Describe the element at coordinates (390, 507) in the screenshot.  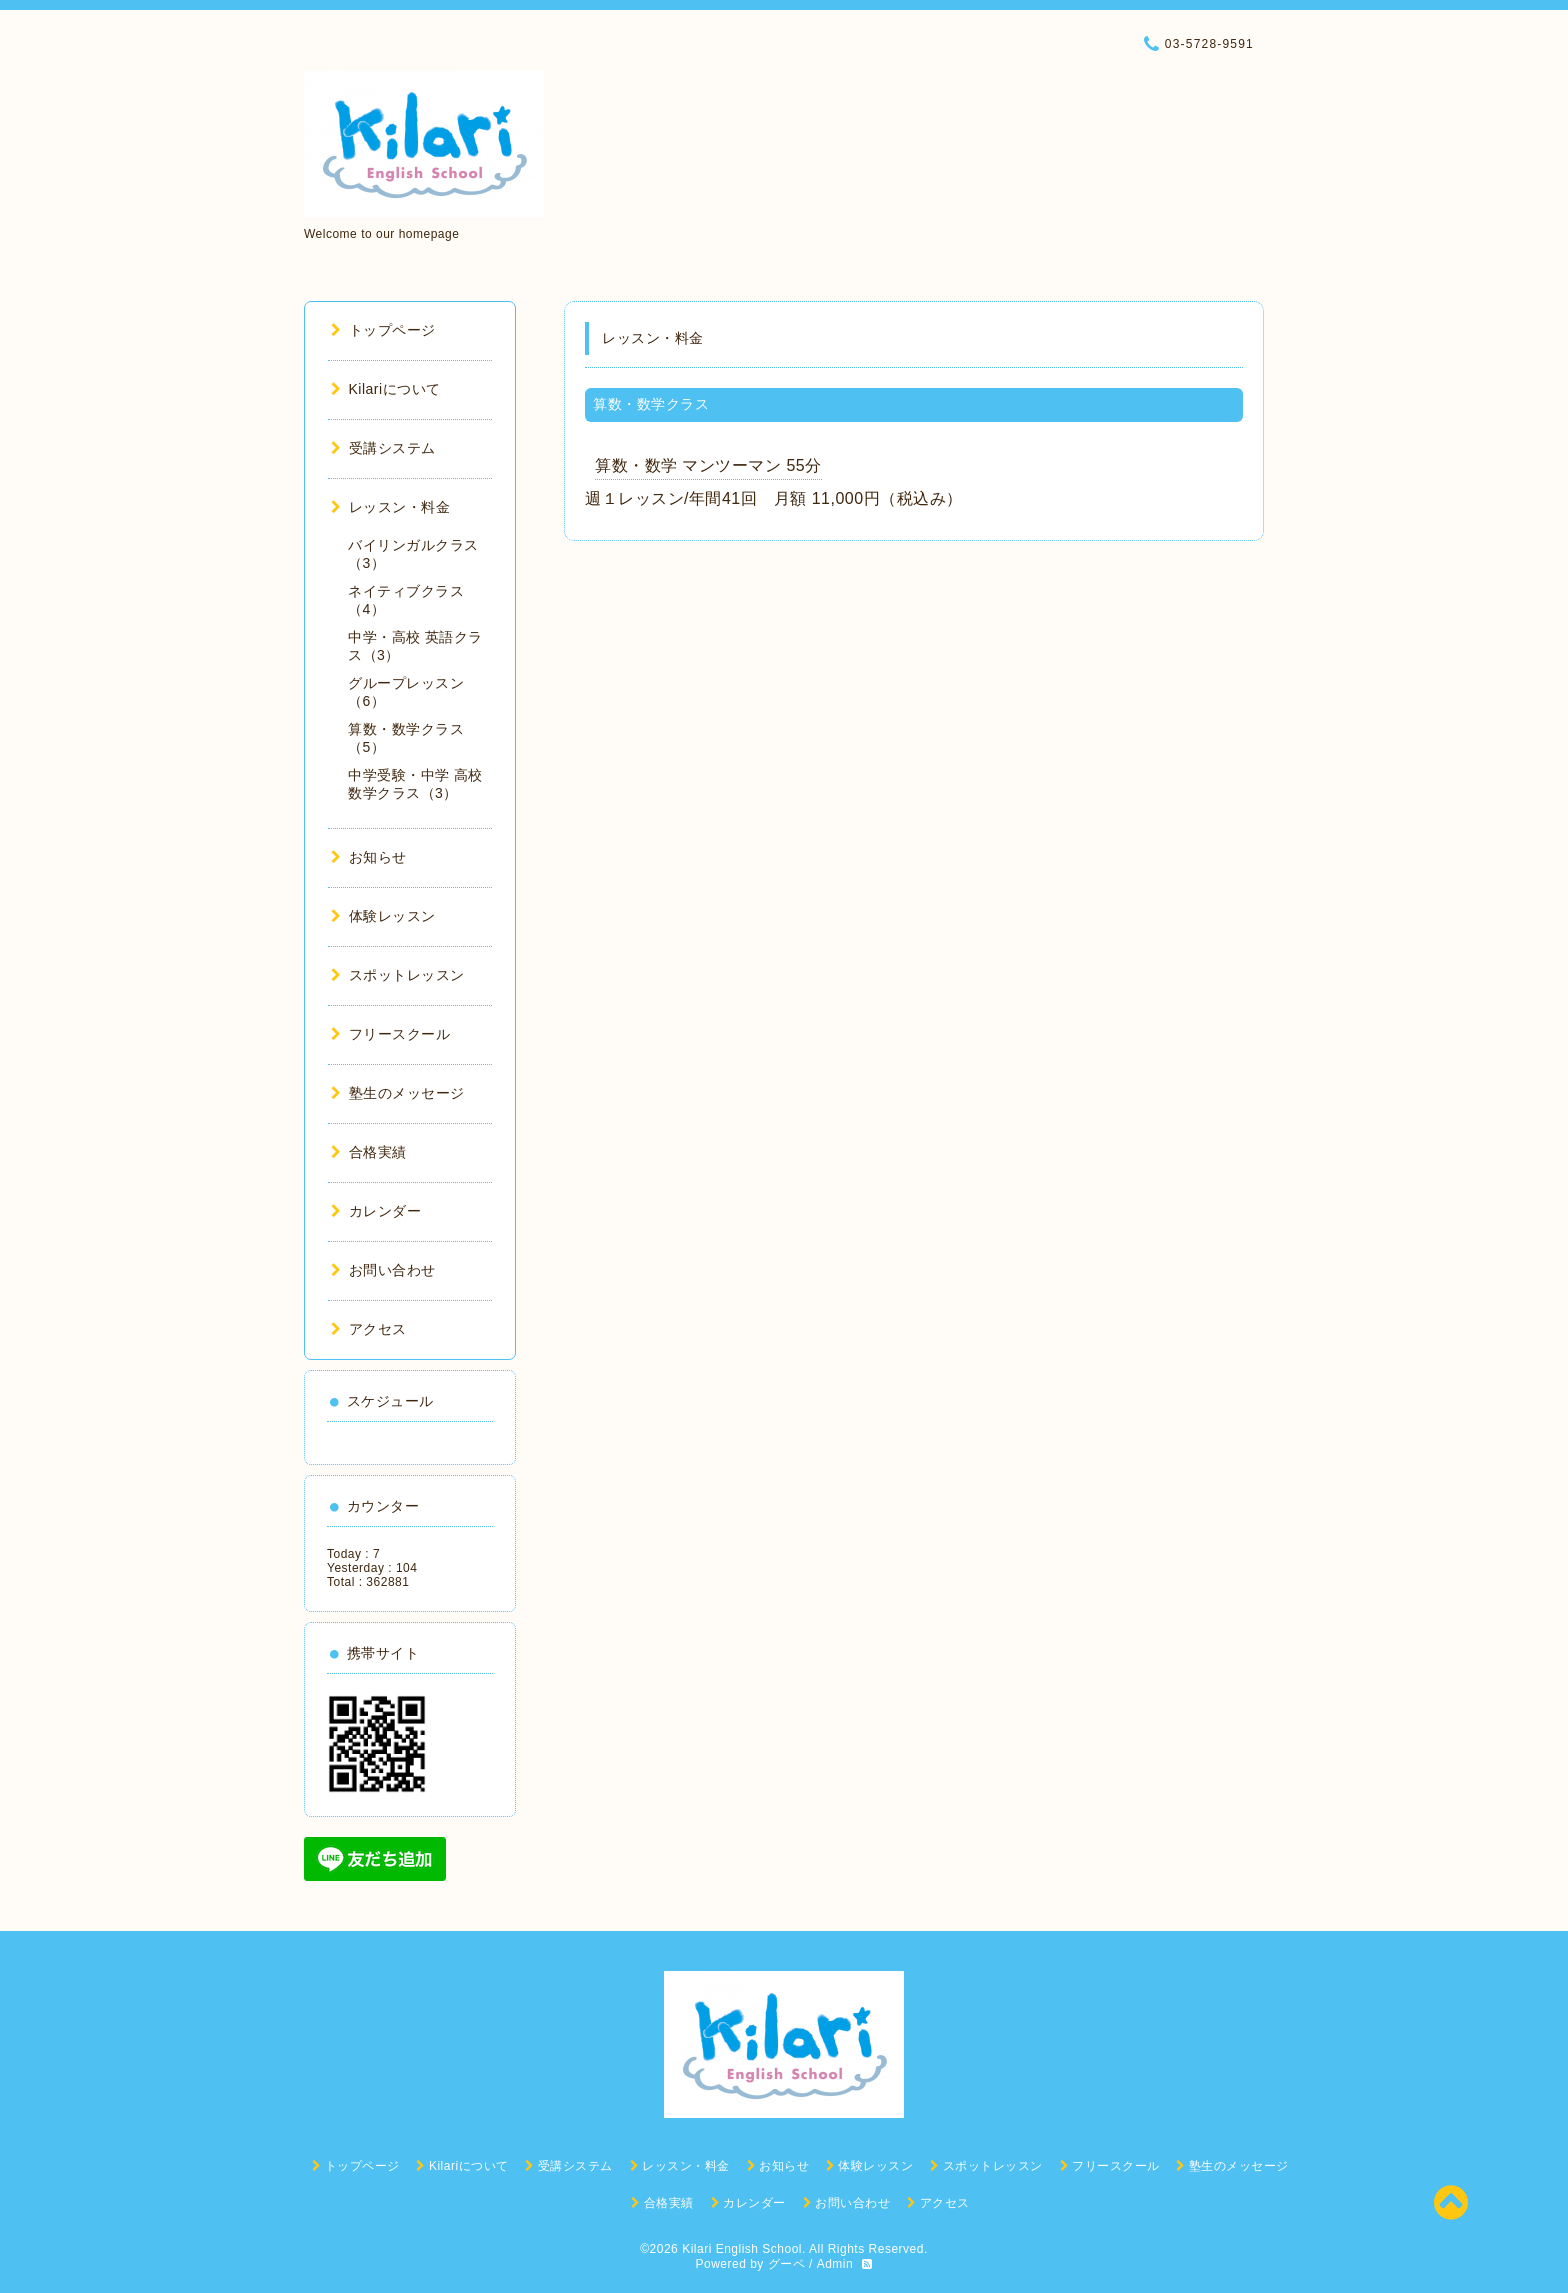
I see `レッスン・料金` at that location.